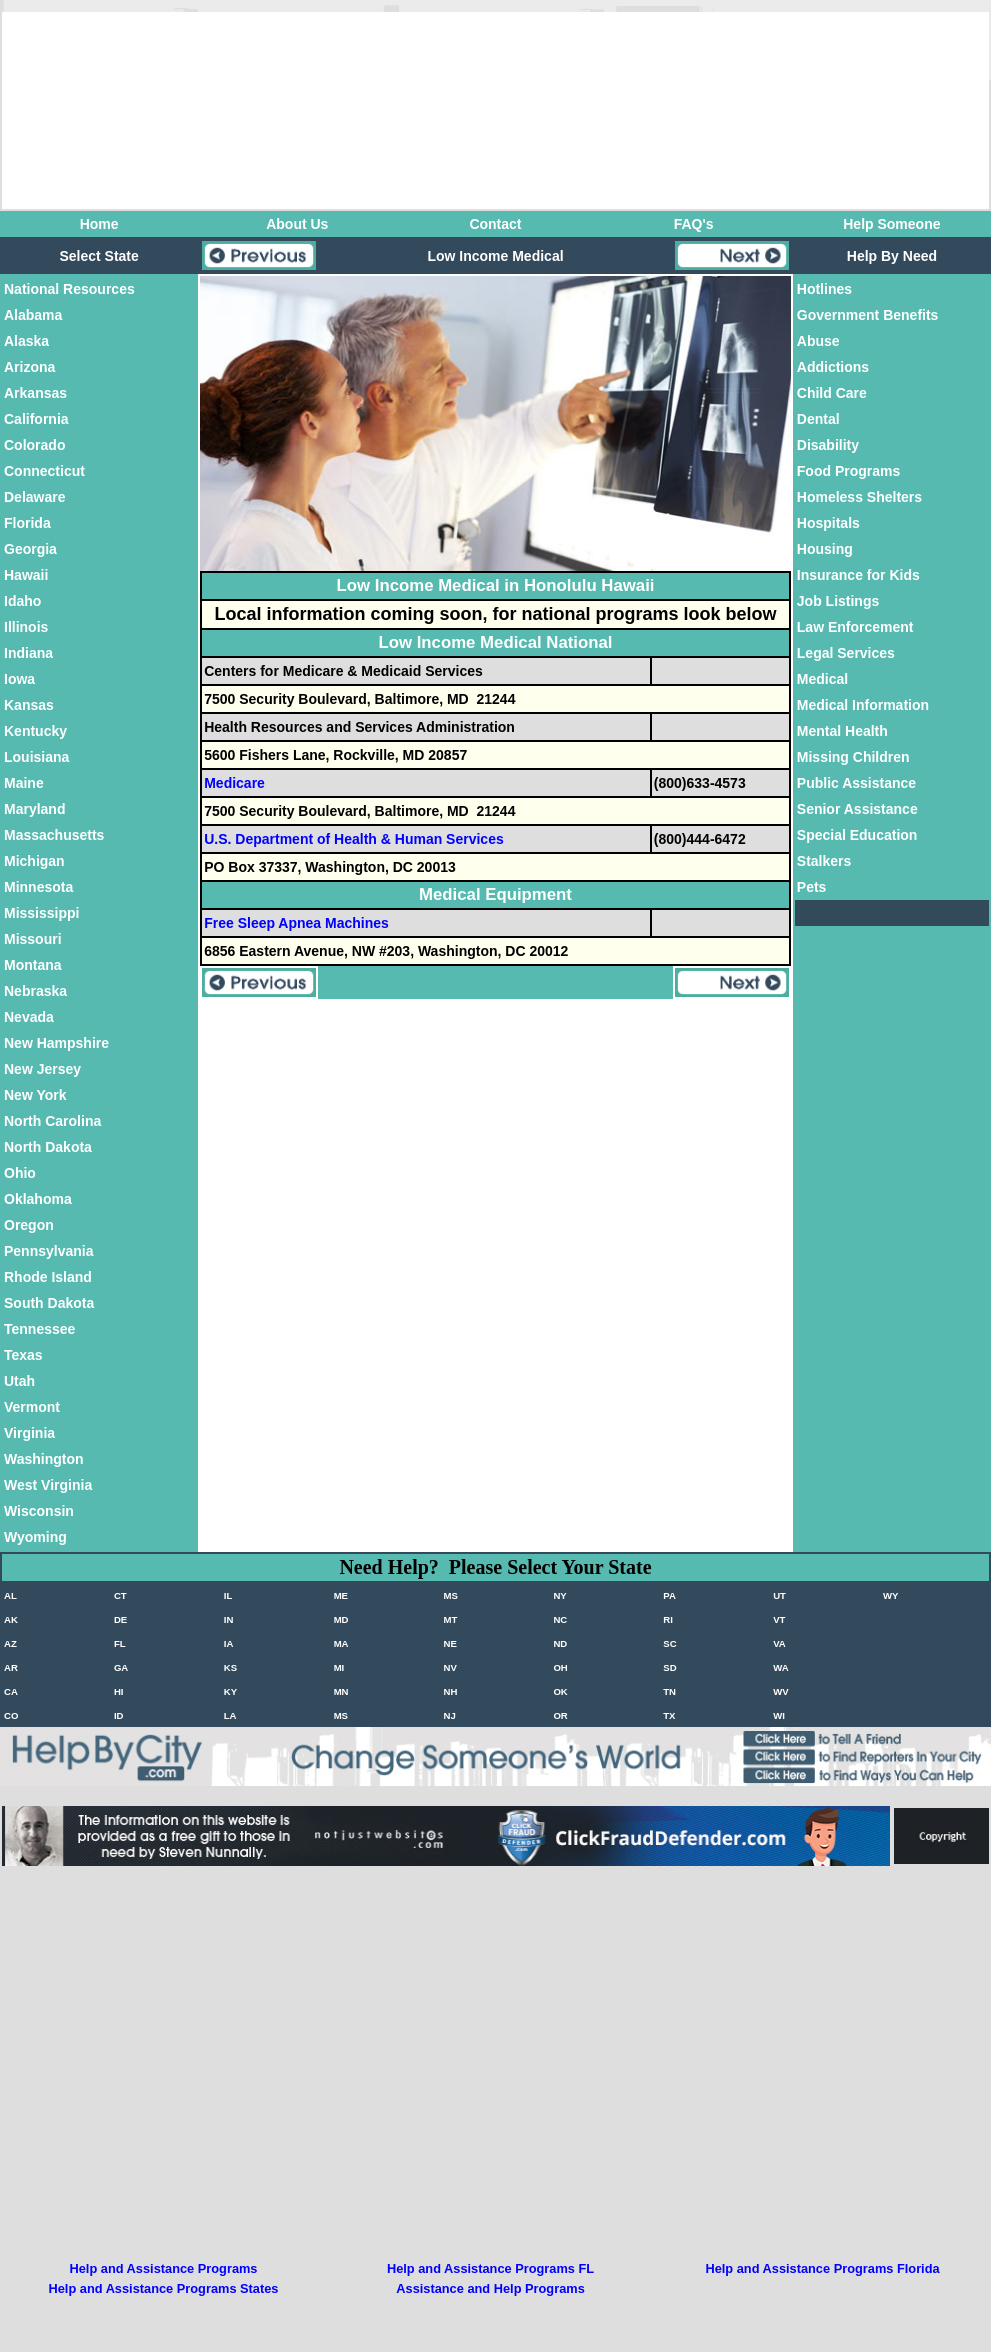  What do you see at coordinates (857, 835) in the screenshot?
I see `Special Education` at bounding box center [857, 835].